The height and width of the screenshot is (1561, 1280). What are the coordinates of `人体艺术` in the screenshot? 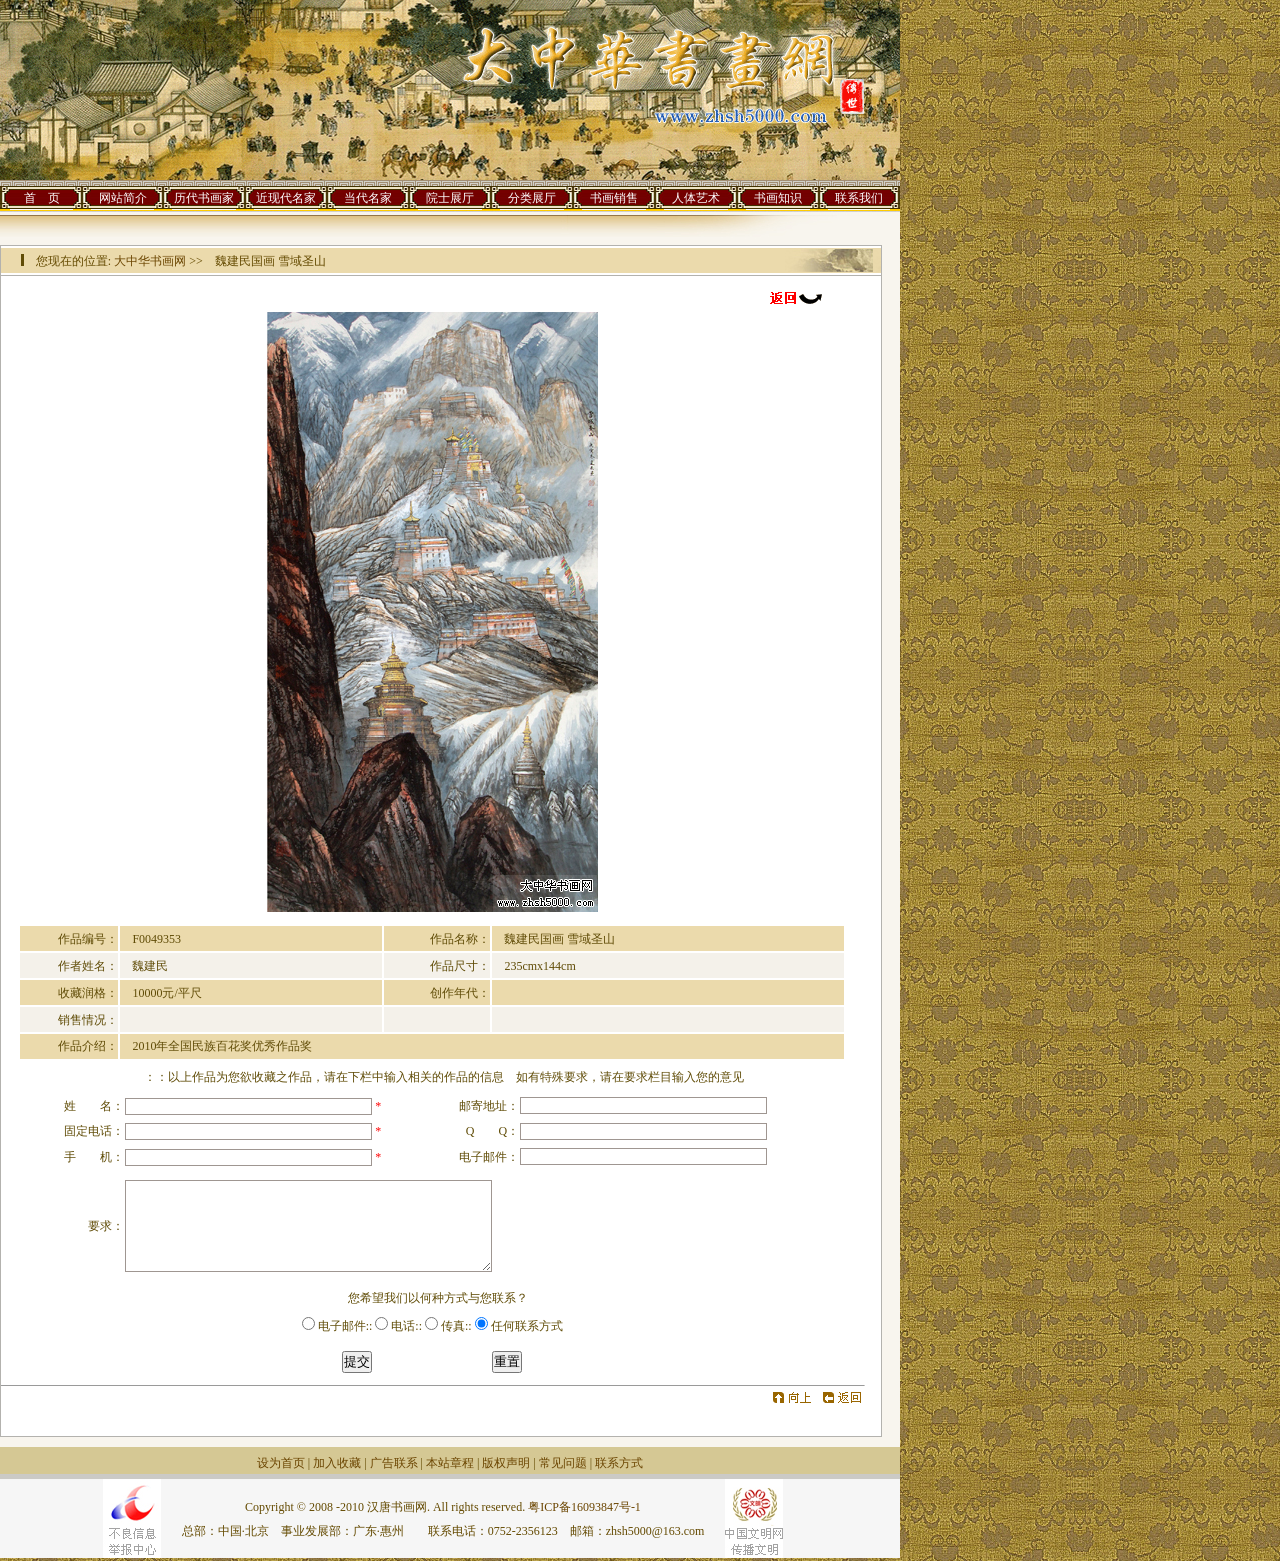 It's located at (696, 198).